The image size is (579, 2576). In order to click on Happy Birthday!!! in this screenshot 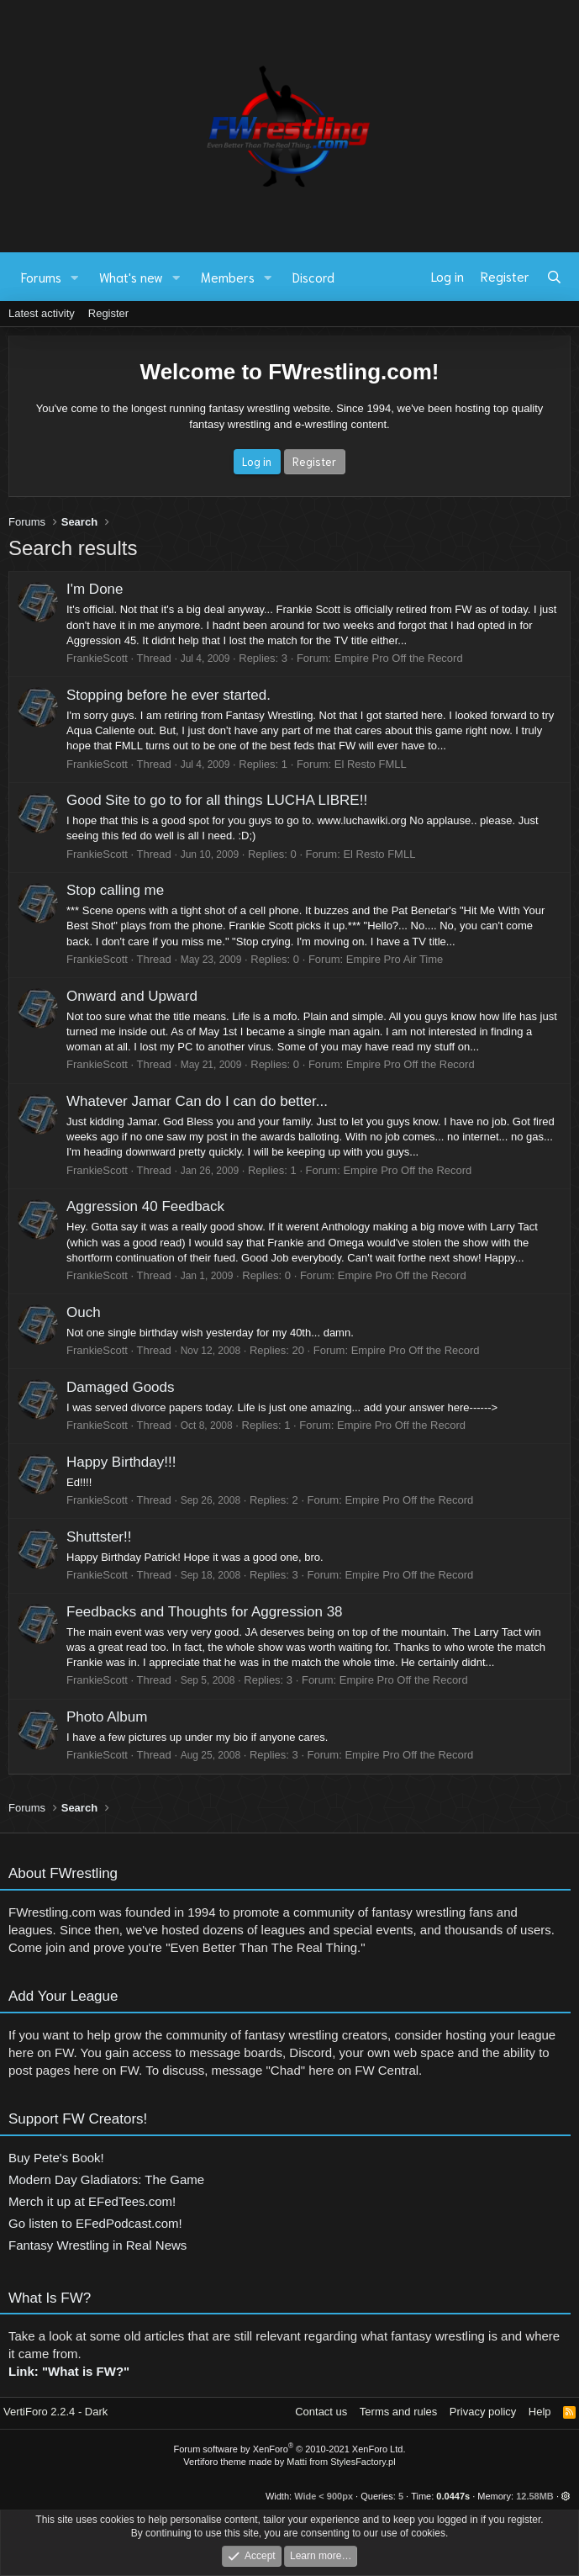, I will do `click(121, 1462)`.